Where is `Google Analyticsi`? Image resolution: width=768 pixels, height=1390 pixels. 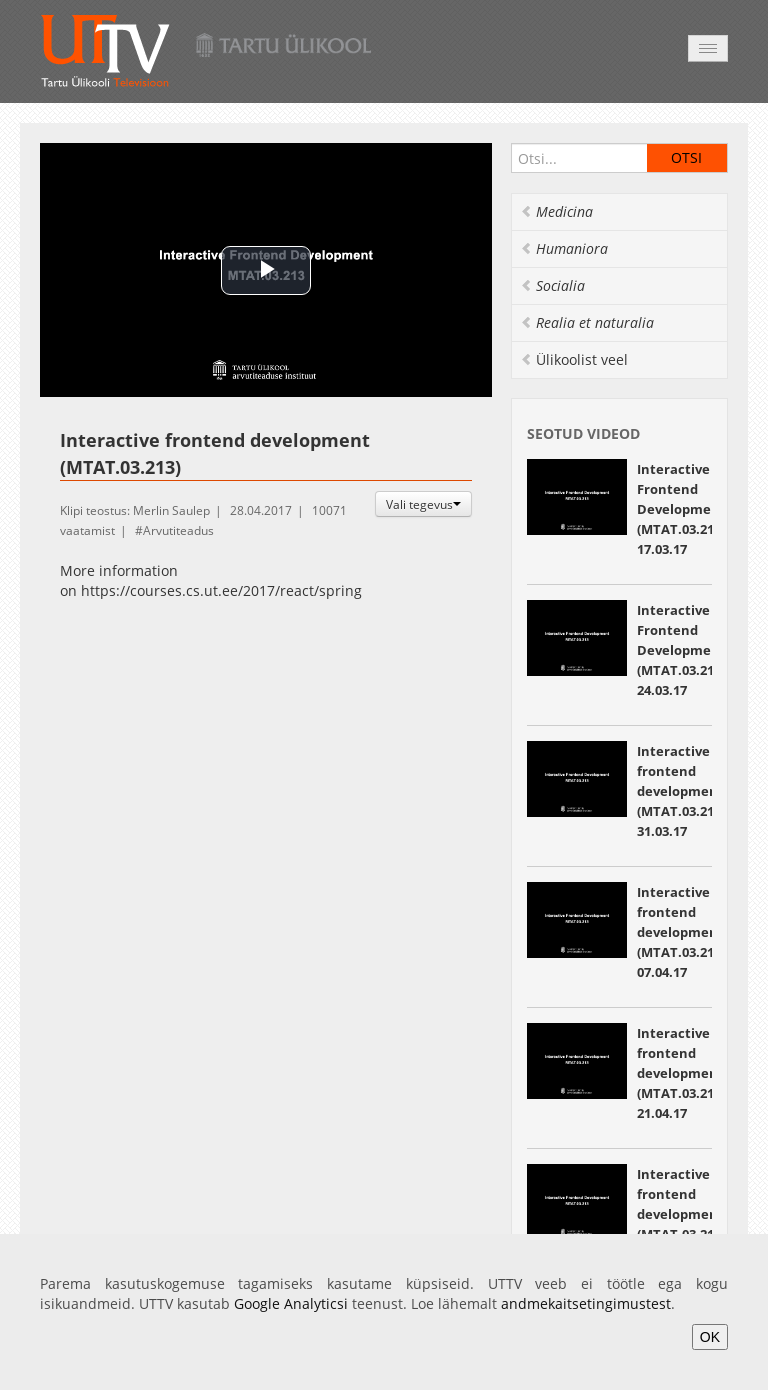
Google Analyticsi is located at coordinates (291, 1303).